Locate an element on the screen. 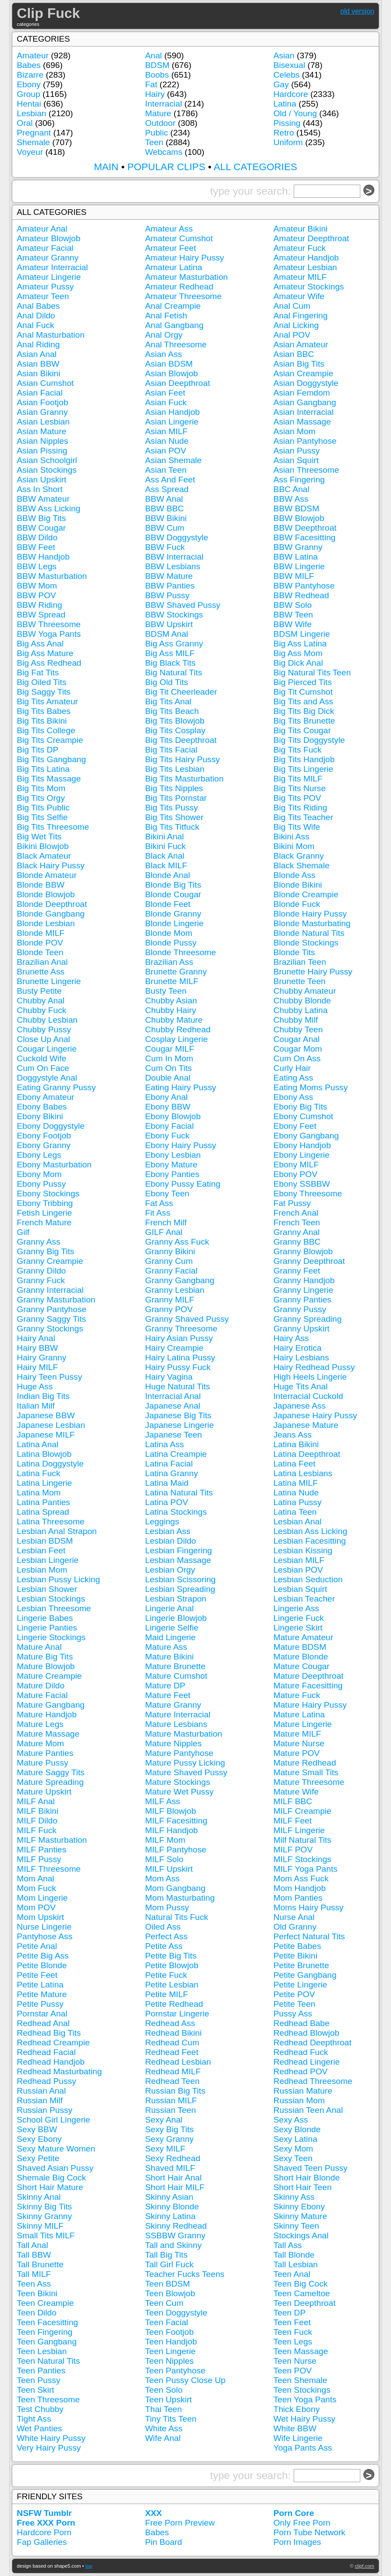  BBC Anal is located at coordinates (291, 489).